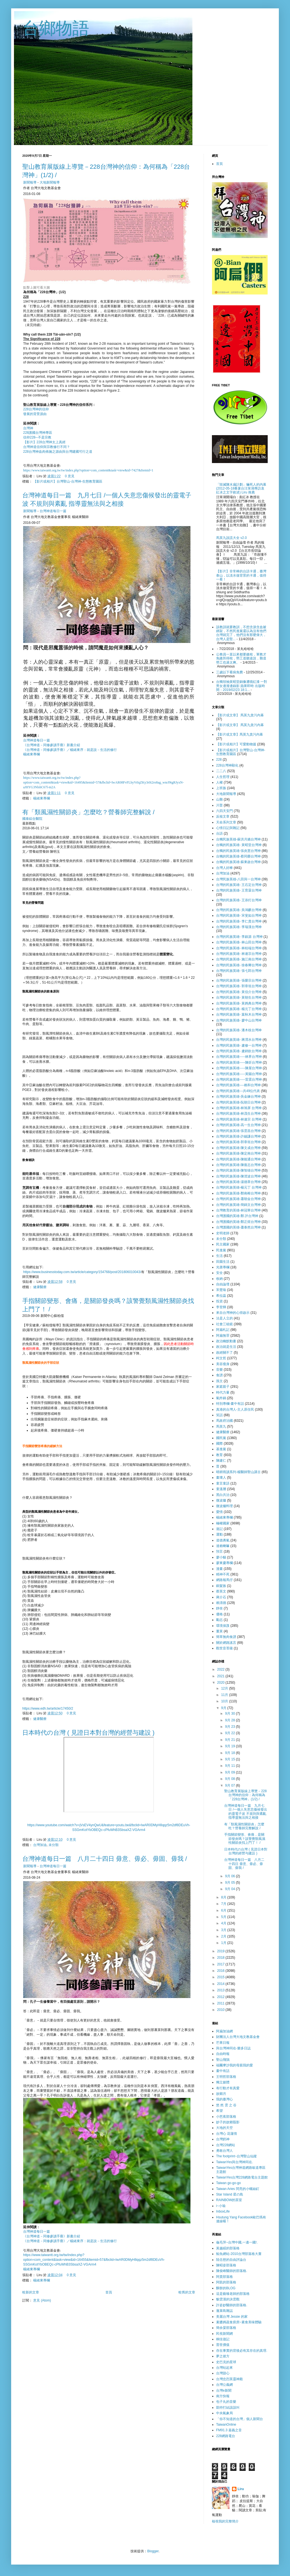 Image resolution: width=290 pixels, height=2576 pixels. What do you see at coordinates (228, 2088) in the screenshot?
I see `有行動才有真愛` at bounding box center [228, 2088].